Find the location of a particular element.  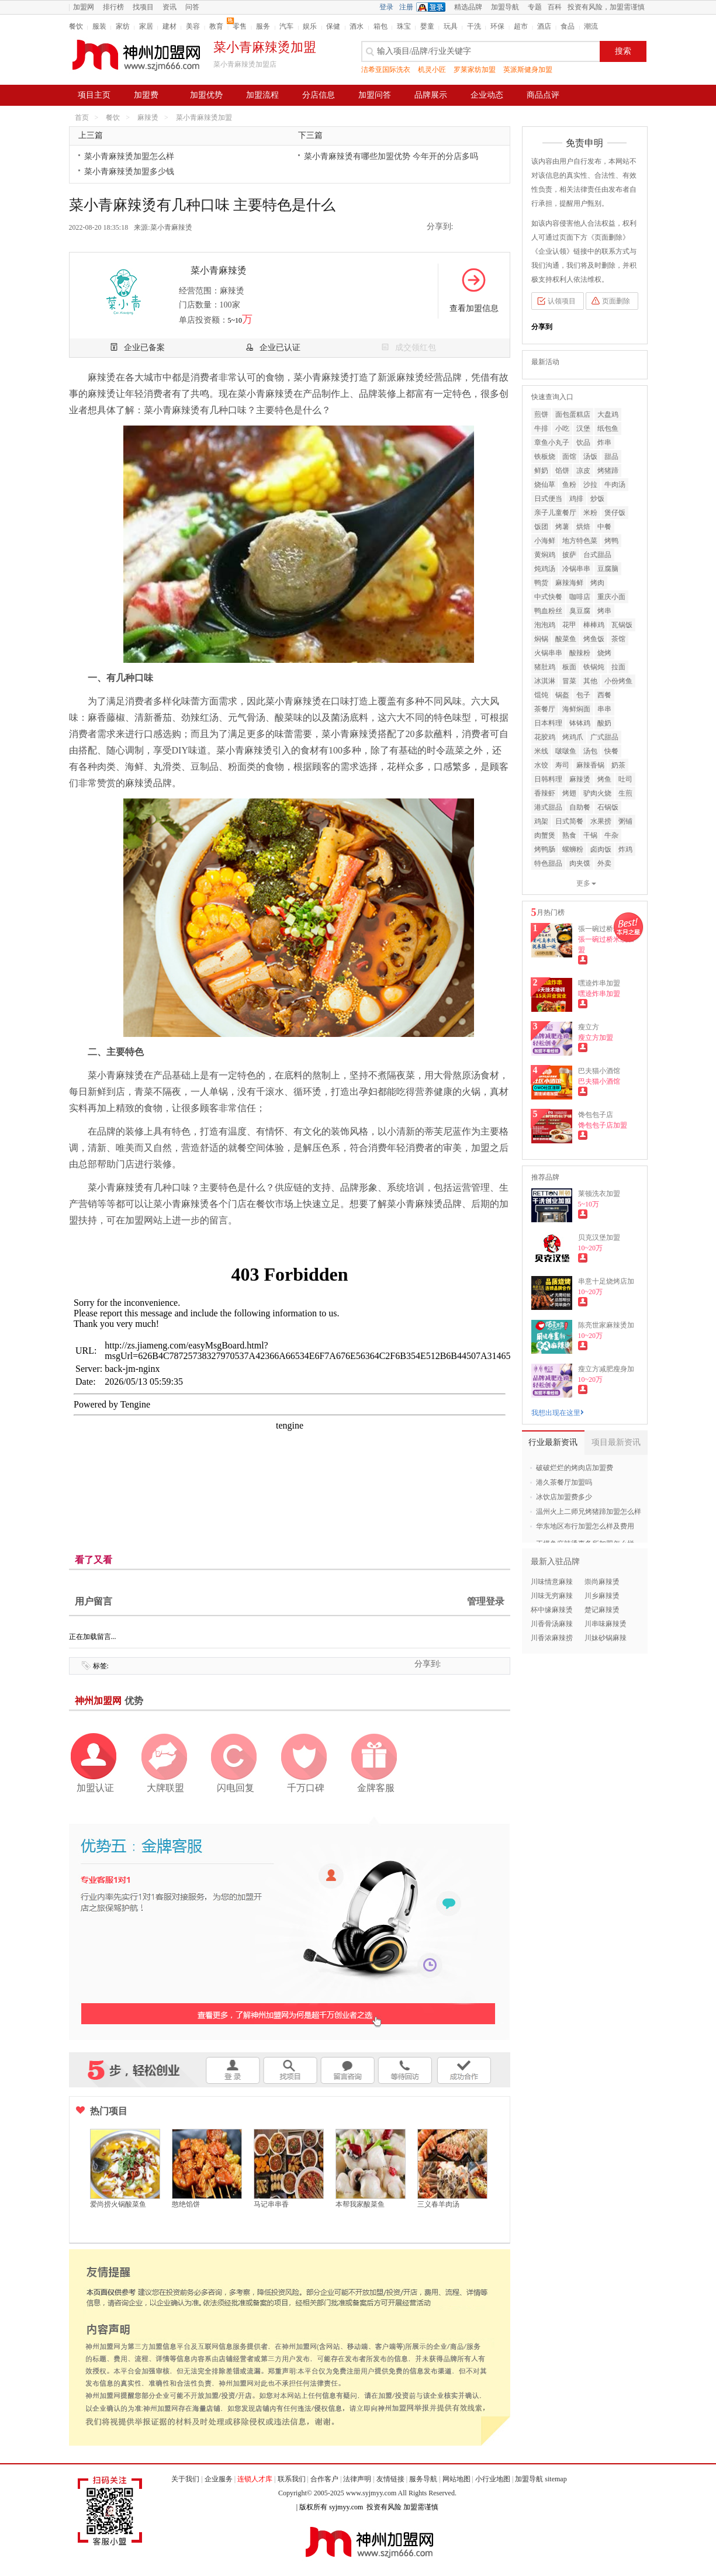

菜小青麻辣烫加盟怎么样 is located at coordinates (129, 156).